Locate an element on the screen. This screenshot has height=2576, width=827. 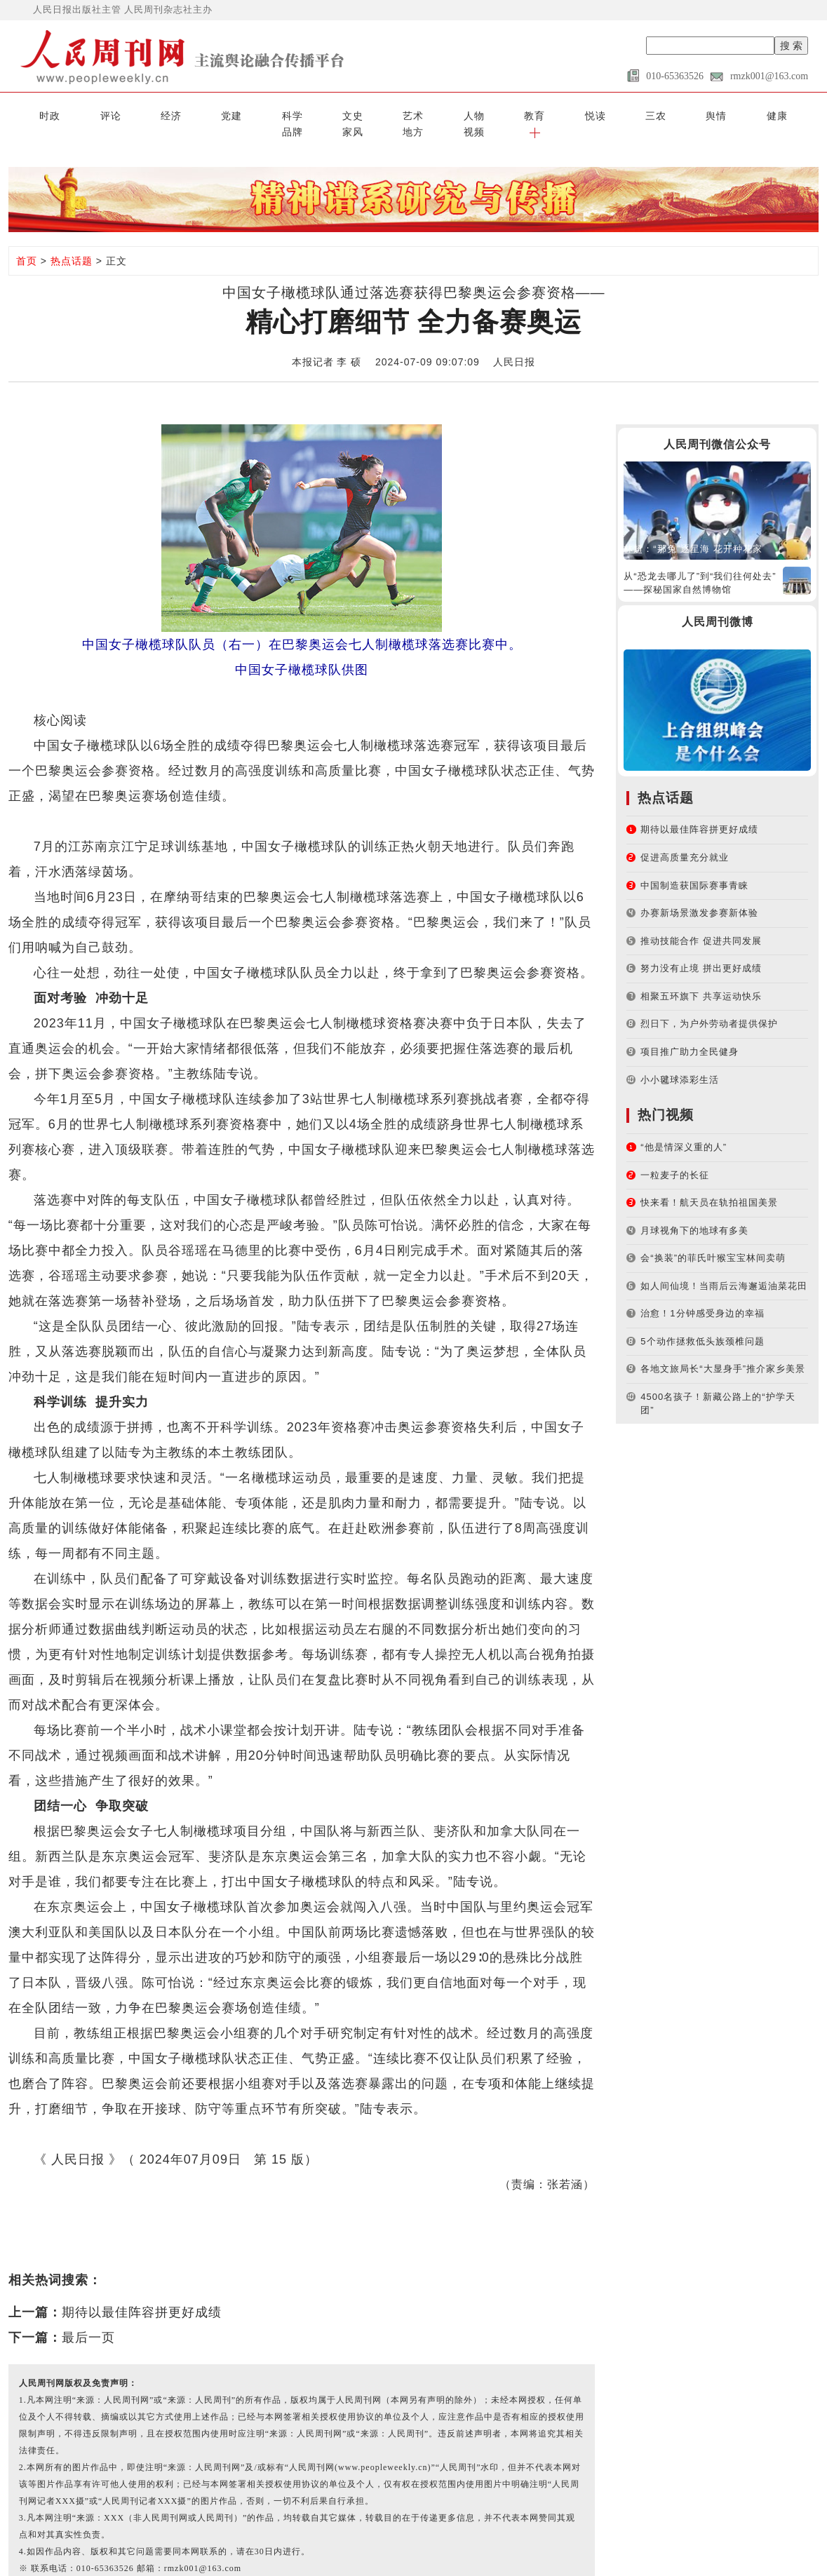
小小毽球添彩生活 is located at coordinates (679, 1061).